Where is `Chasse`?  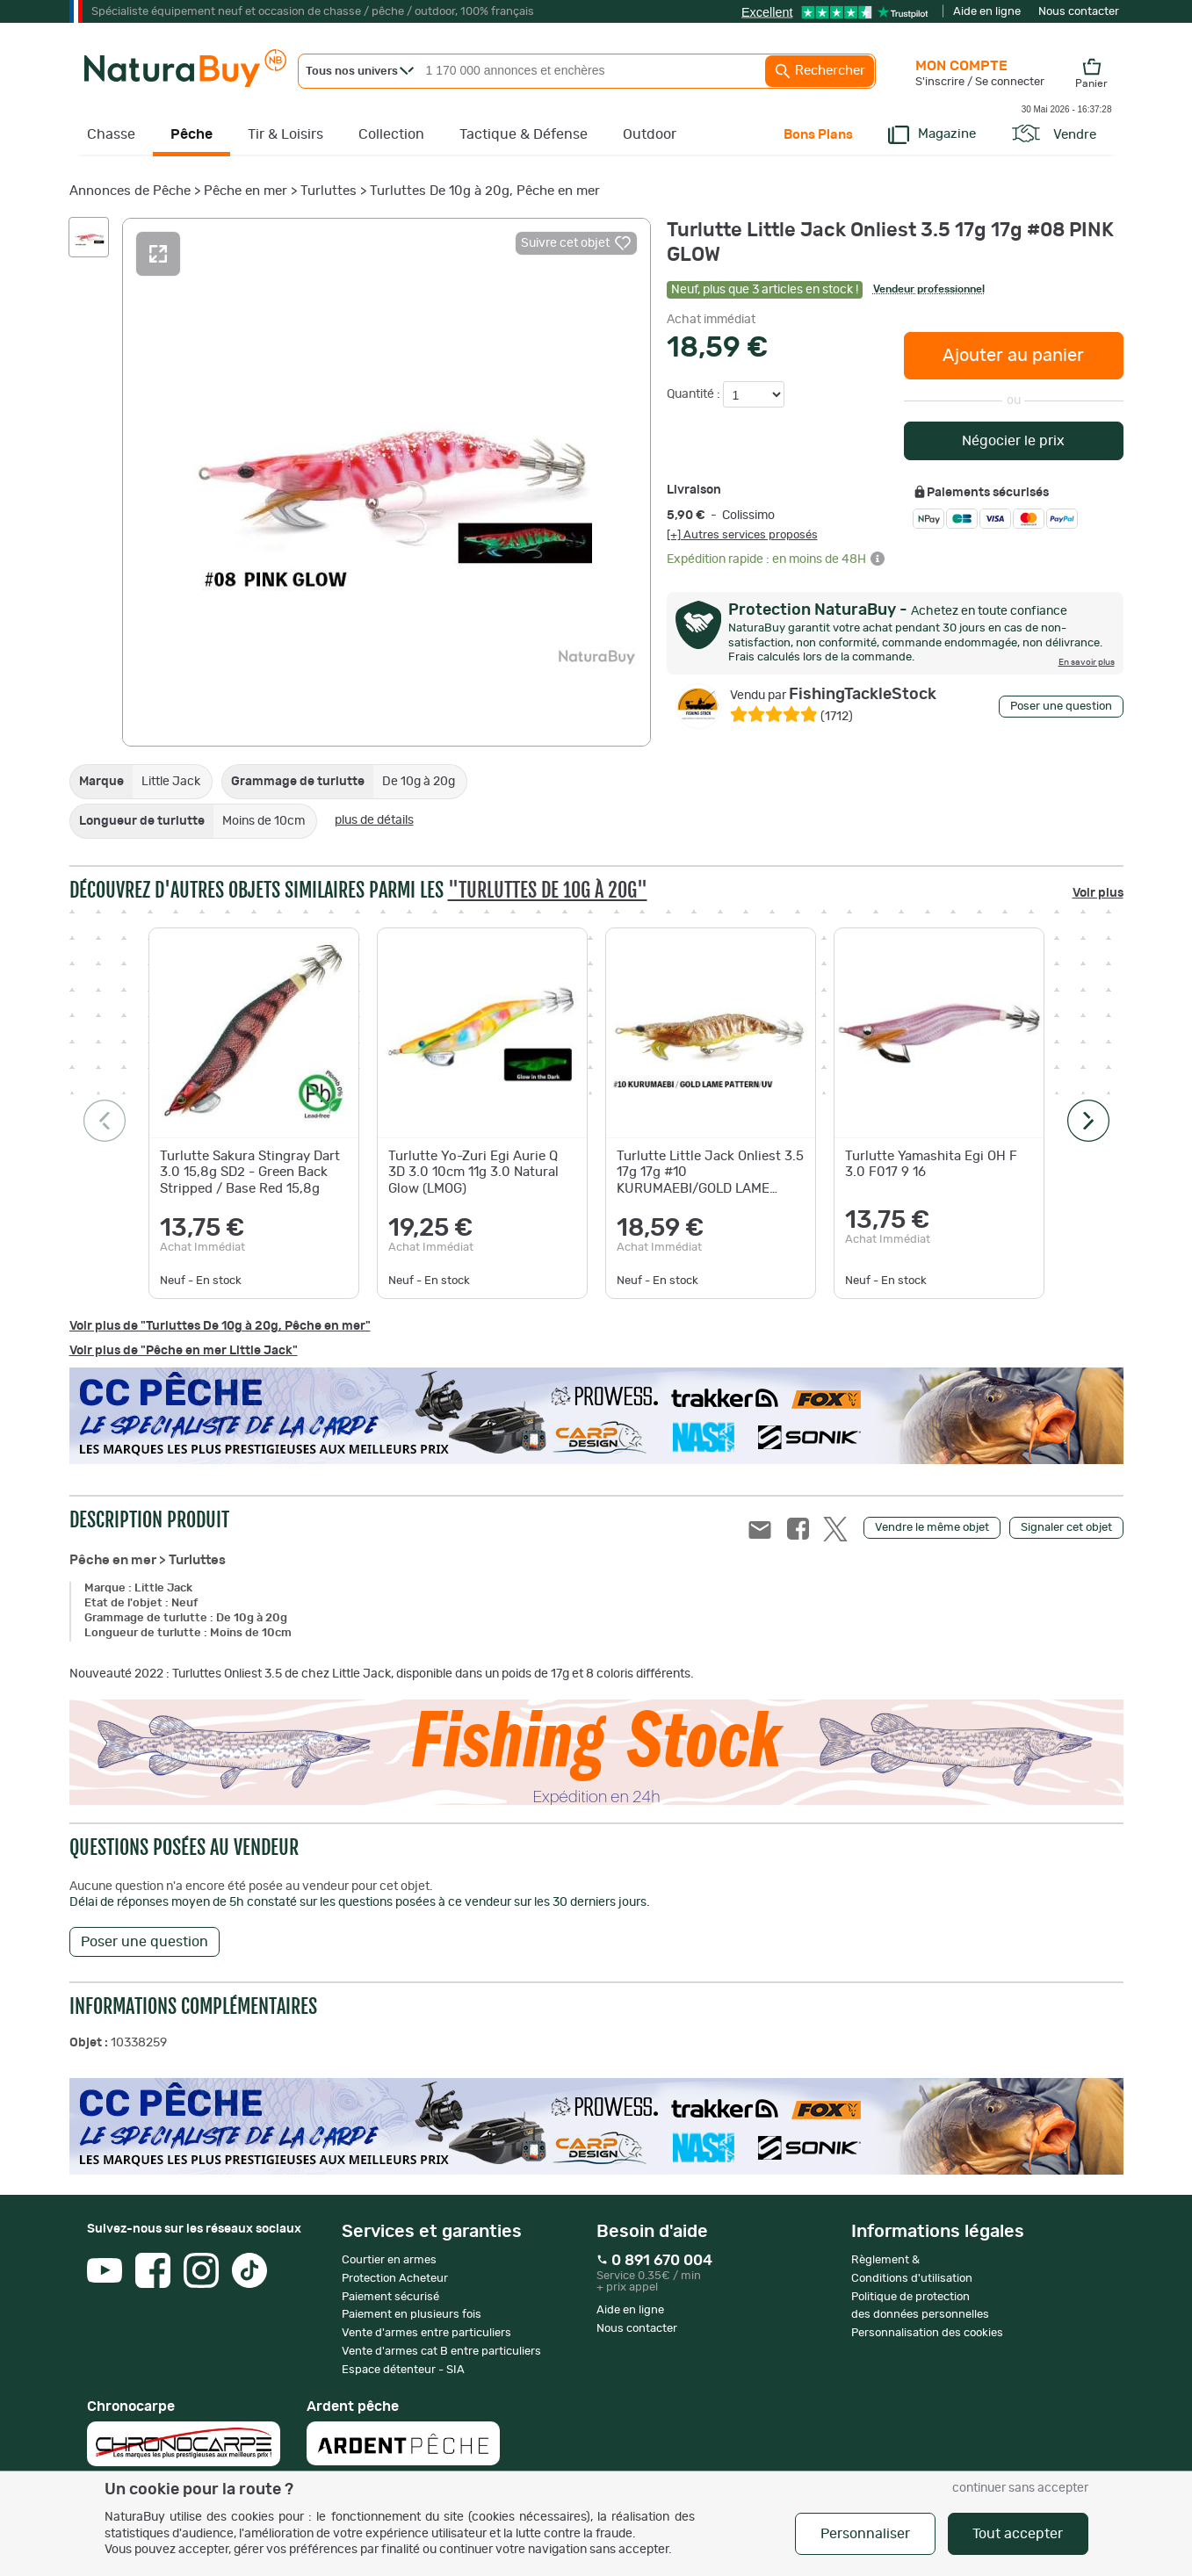
Chasse is located at coordinates (111, 134).